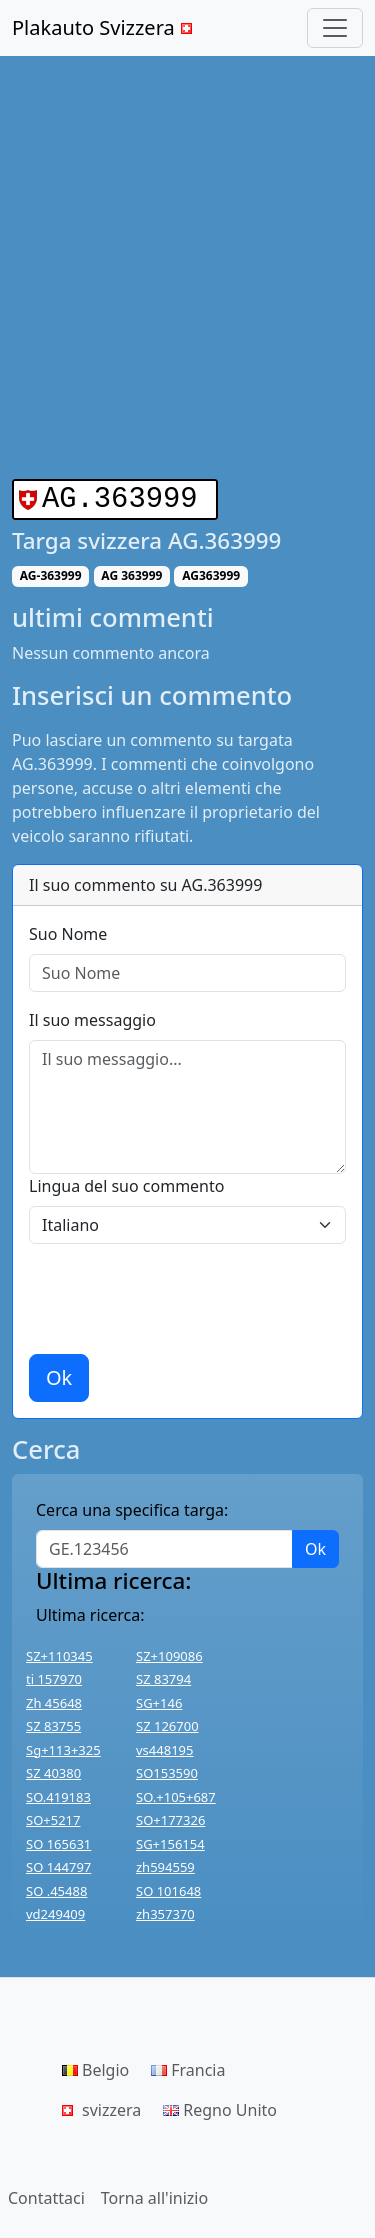 The image size is (375, 2238). What do you see at coordinates (163, 1675) in the screenshot?
I see `SZ 83794` at bounding box center [163, 1675].